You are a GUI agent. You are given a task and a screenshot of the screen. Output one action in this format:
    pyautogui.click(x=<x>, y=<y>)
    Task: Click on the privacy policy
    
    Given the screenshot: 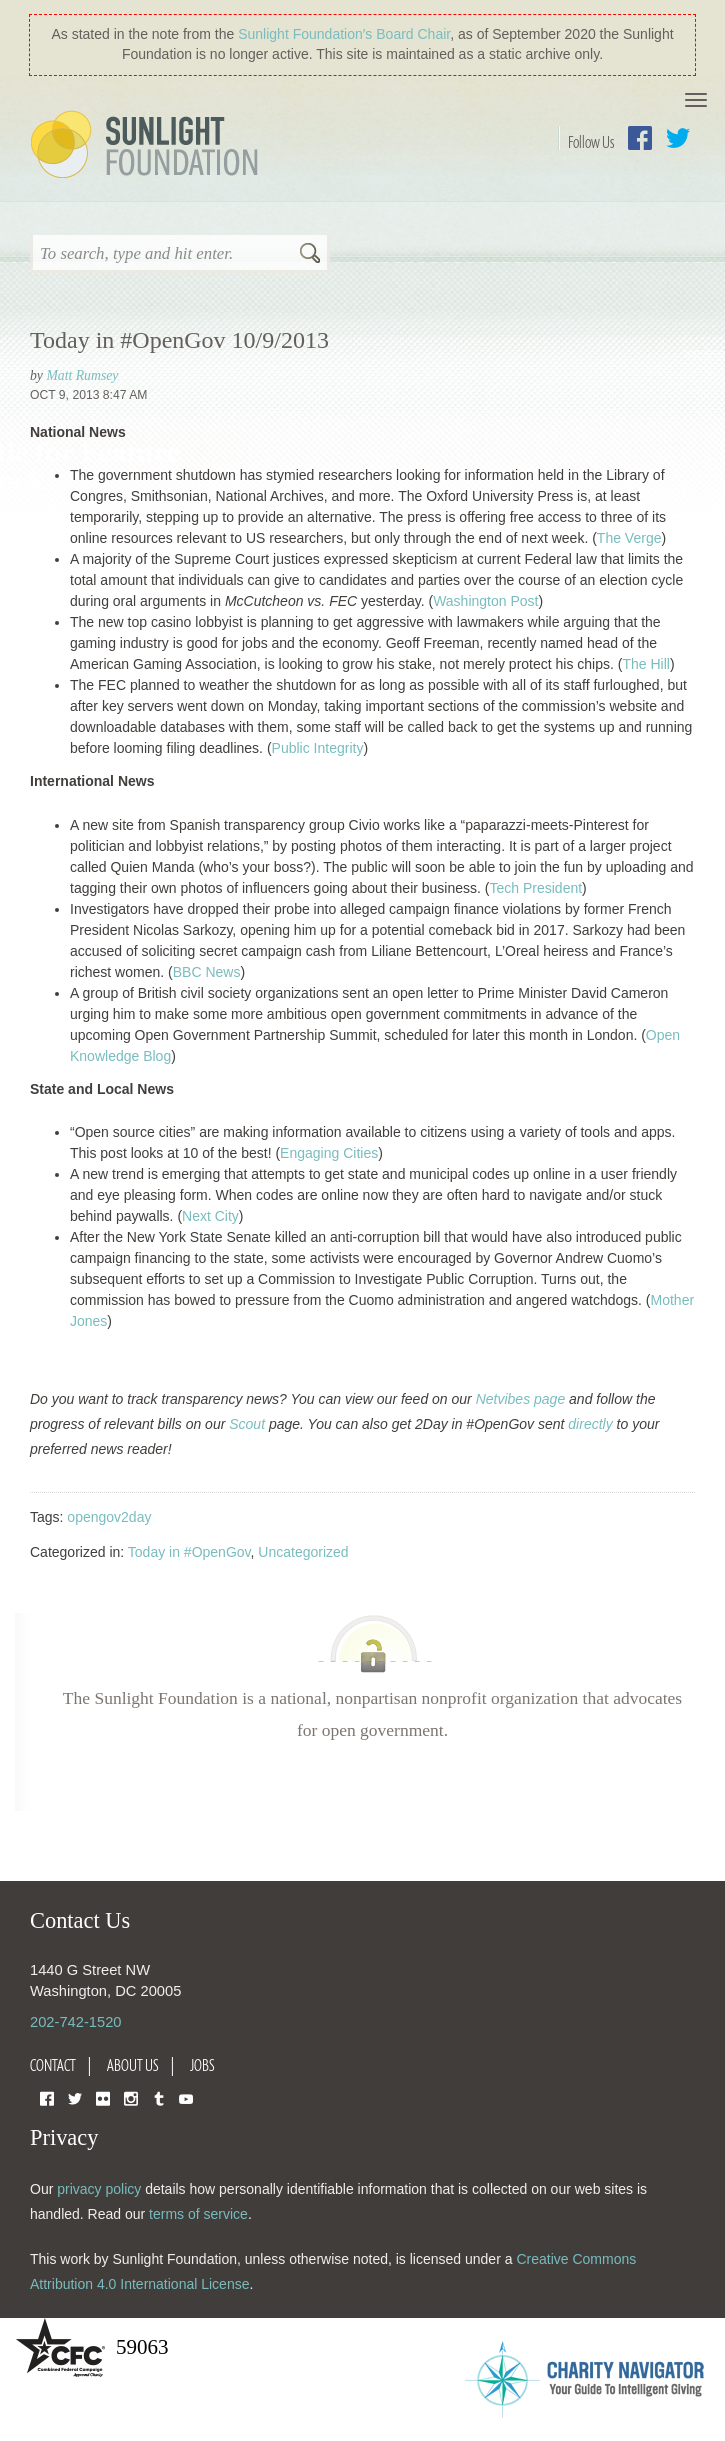 What is the action you would take?
    pyautogui.click(x=99, y=2189)
    